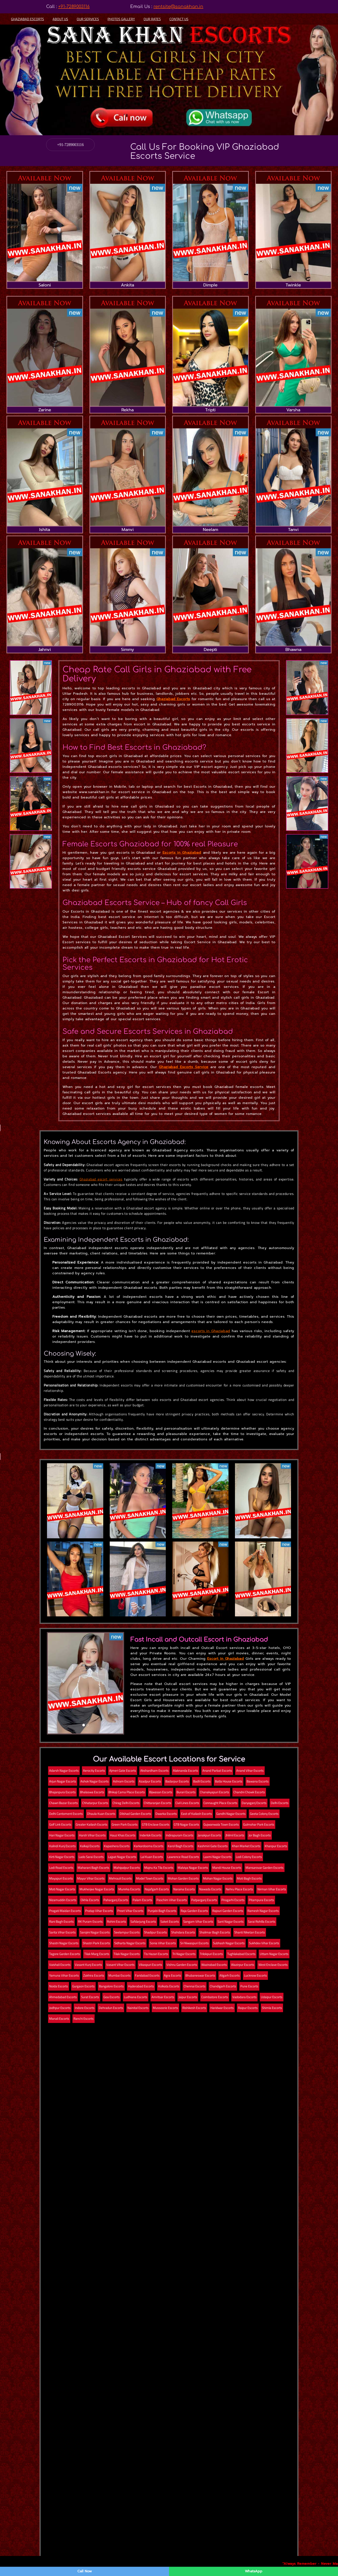  What do you see at coordinates (187, 1996) in the screenshot?
I see `Jaipur Escorts` at bounding box center [187, 1996].